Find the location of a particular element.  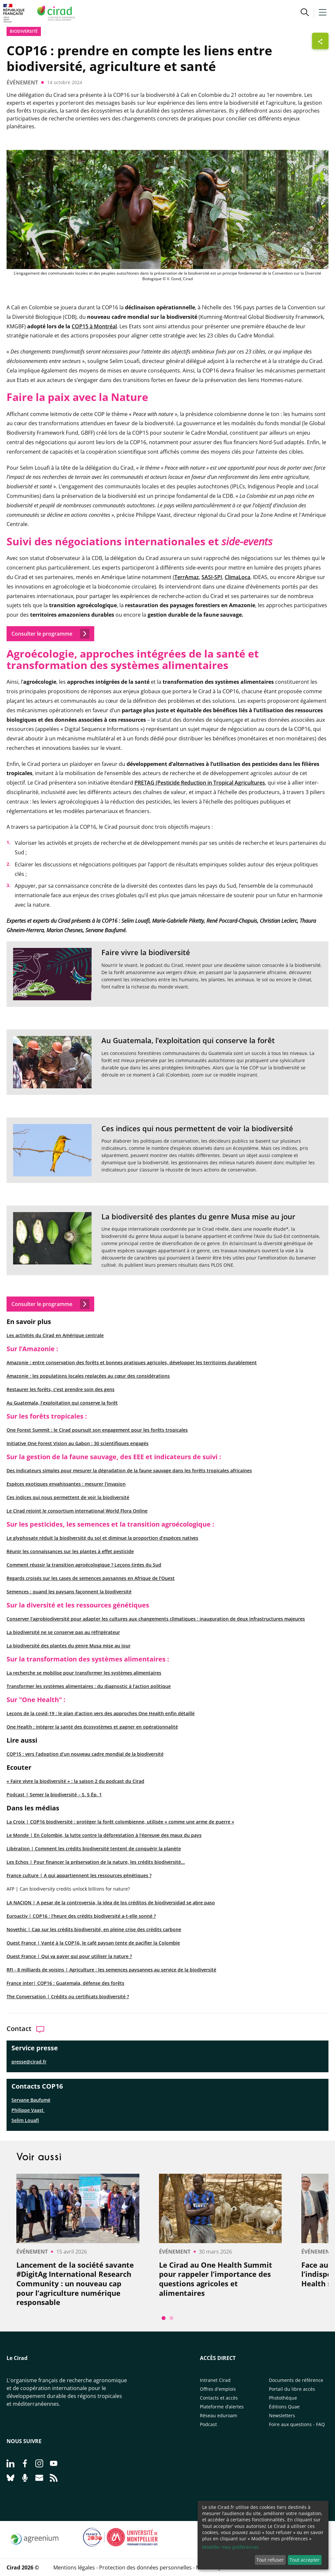

Des indicateurs simples pour mesurer la dégradation de la faune sauvage dans les forêts tropicales africaines is located at coordinates (129, 1470).